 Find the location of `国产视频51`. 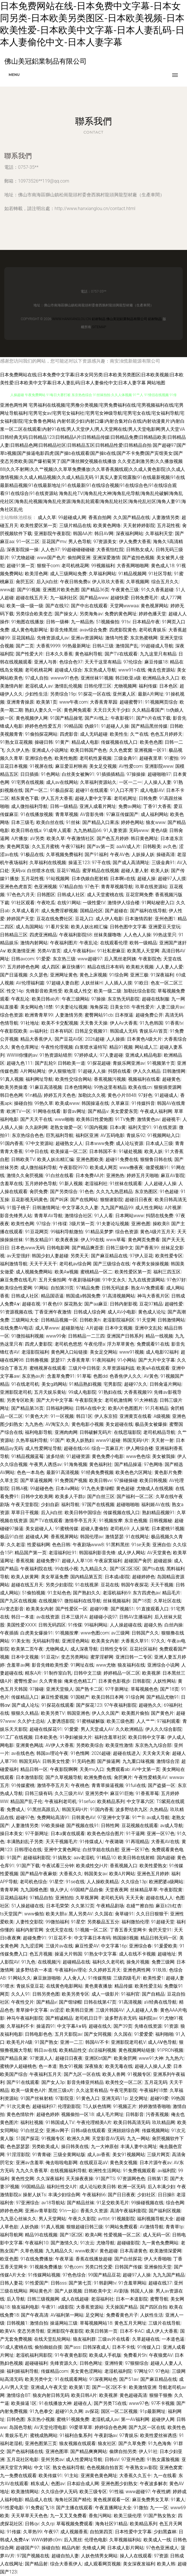

国产视频51 is located at coordinates (122, 1609).